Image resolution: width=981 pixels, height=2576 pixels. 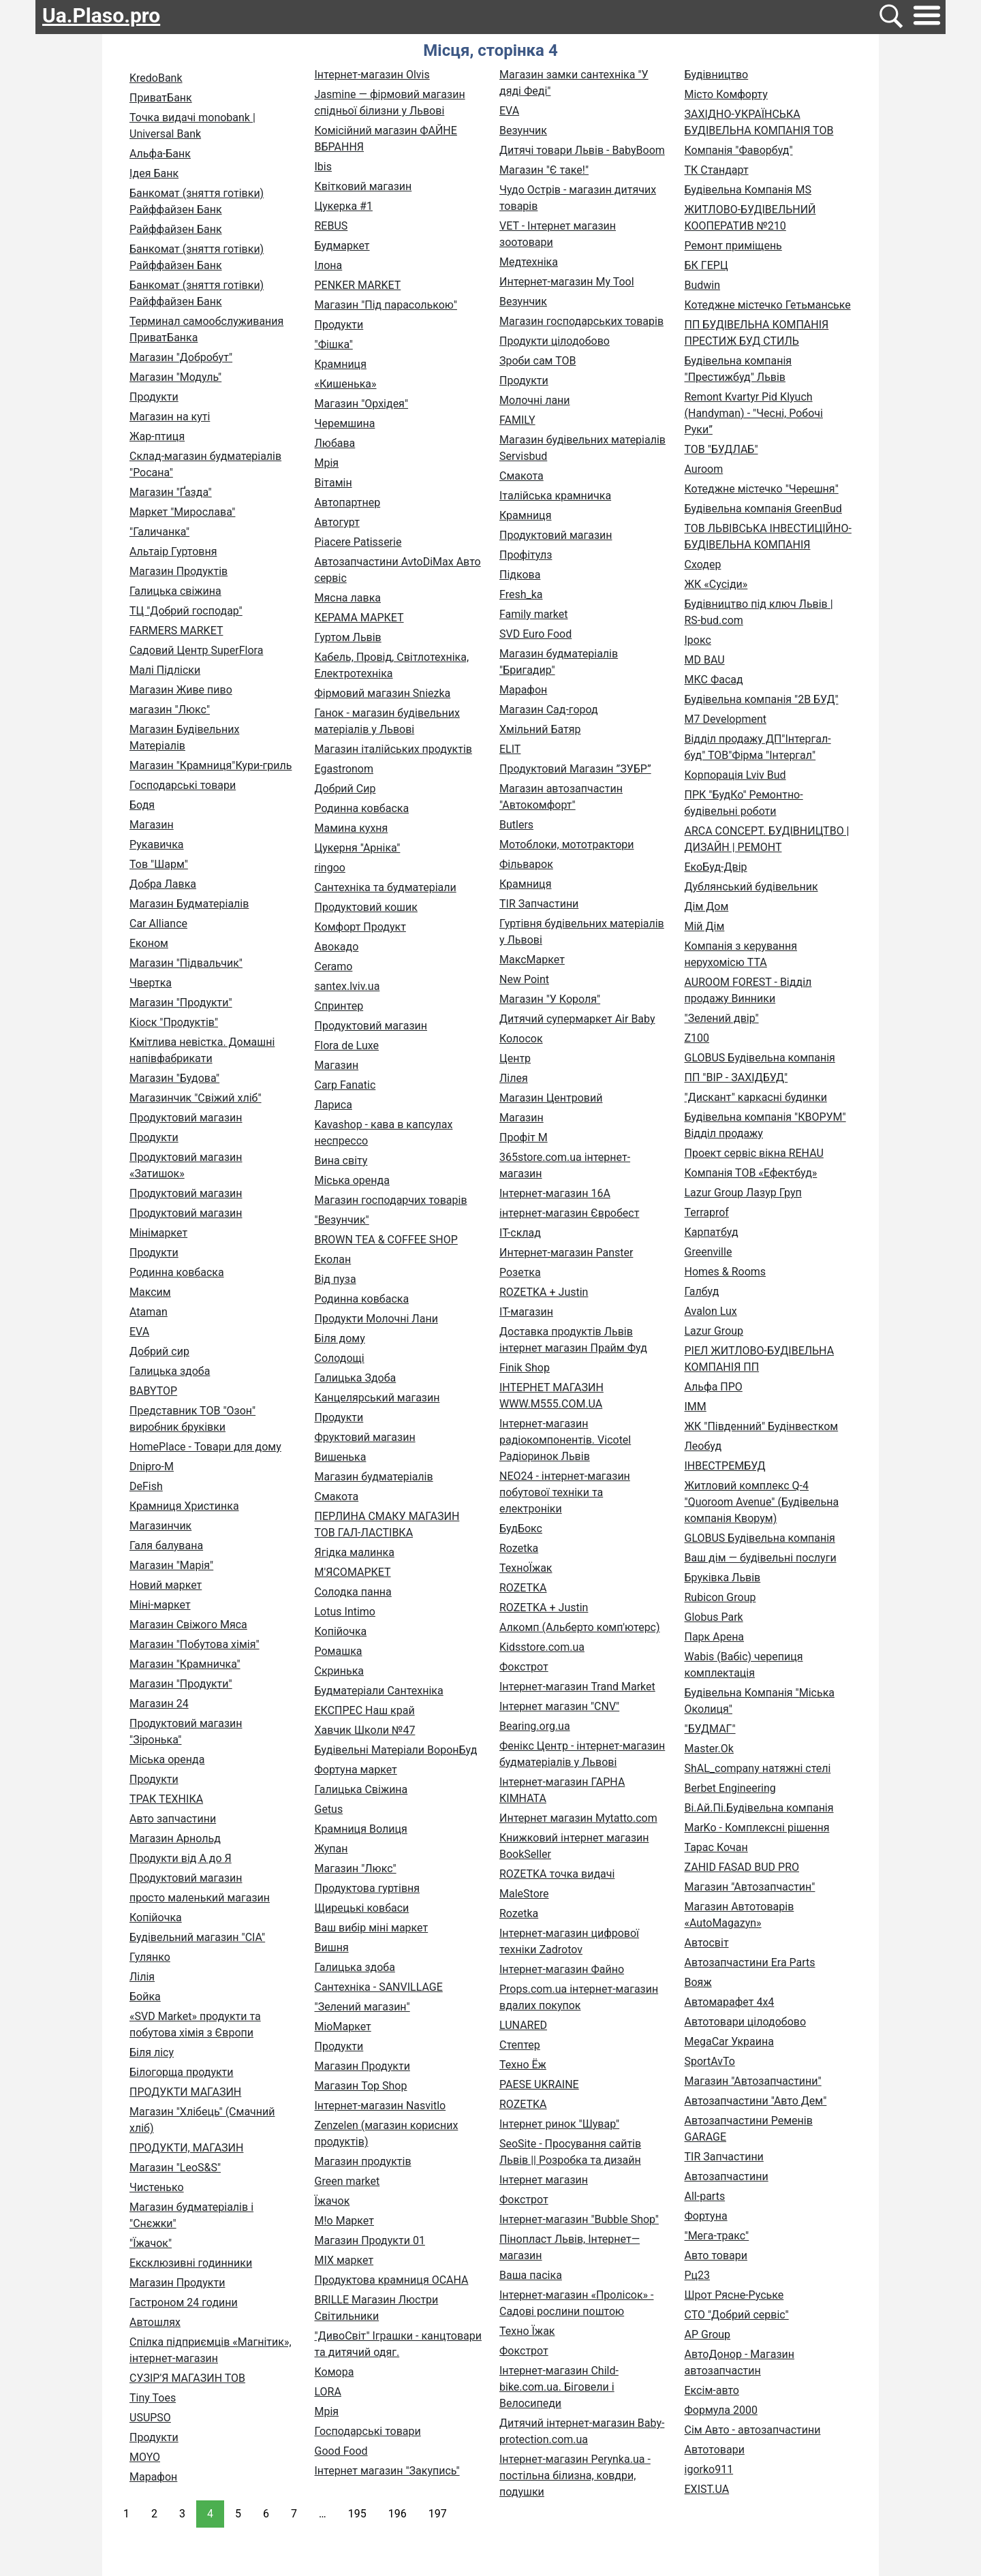 What do you see at coordinates (345, 1084) in the screenshot?
I see `Сarp Fanatic` at bounding box center [345, 1084].